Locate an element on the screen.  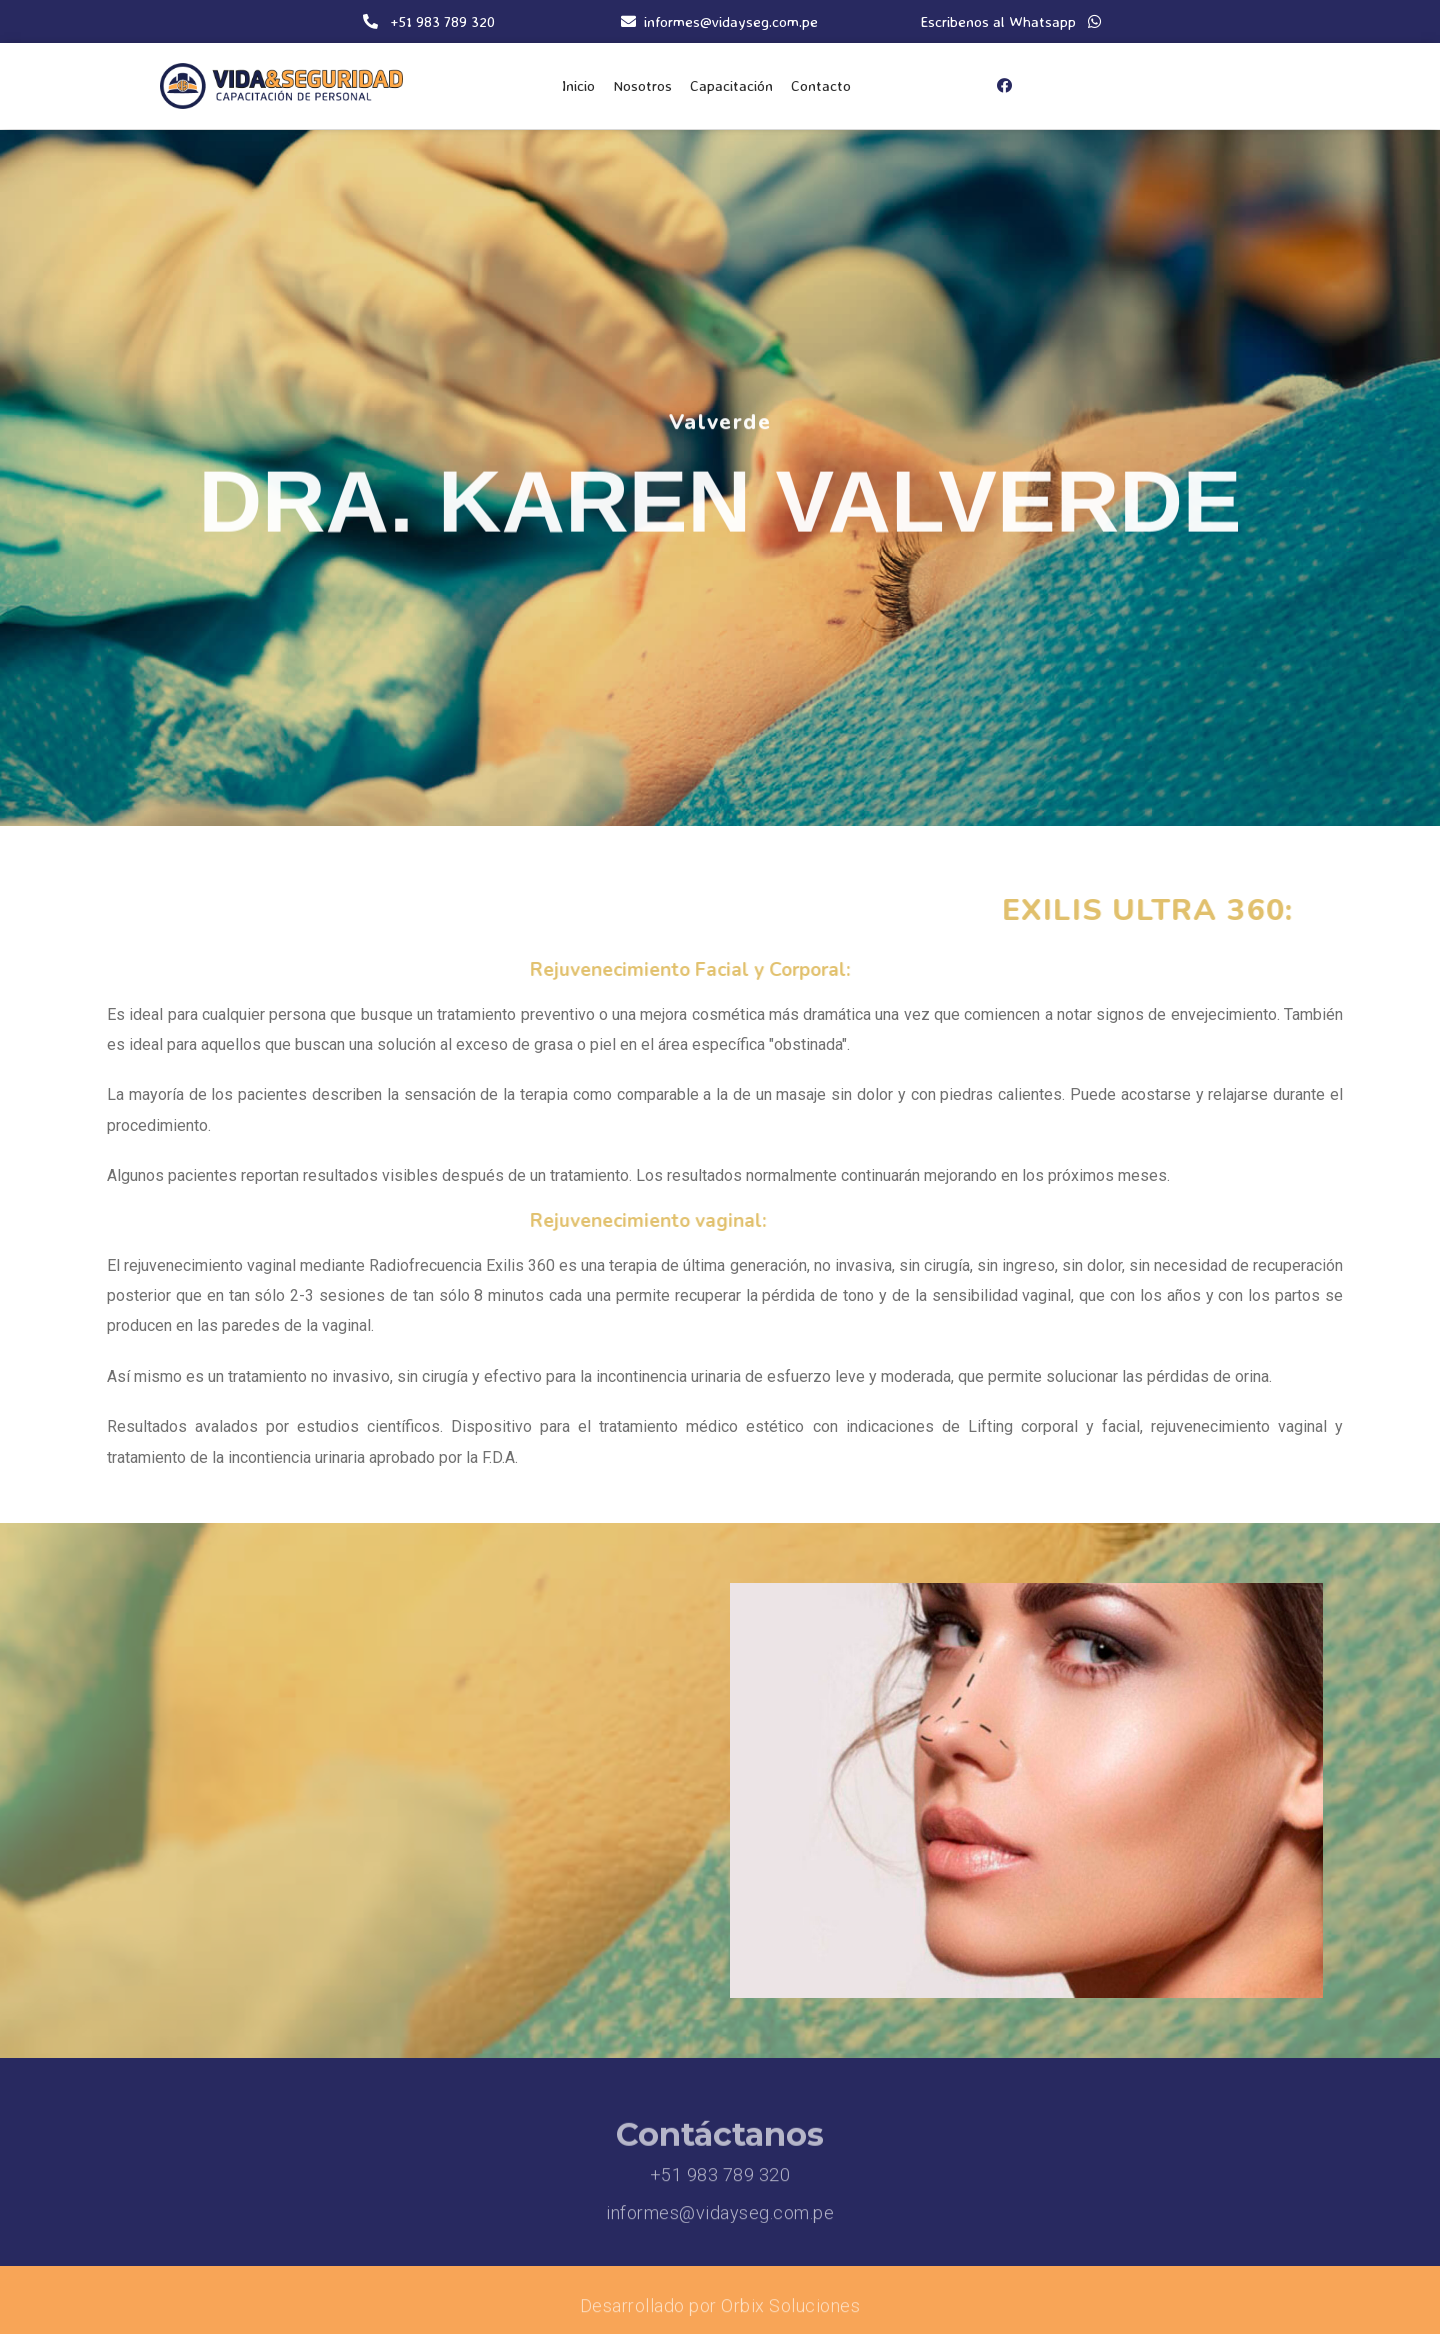
informes@vidayseg.com.pe is located at coordinates (720, 2219).